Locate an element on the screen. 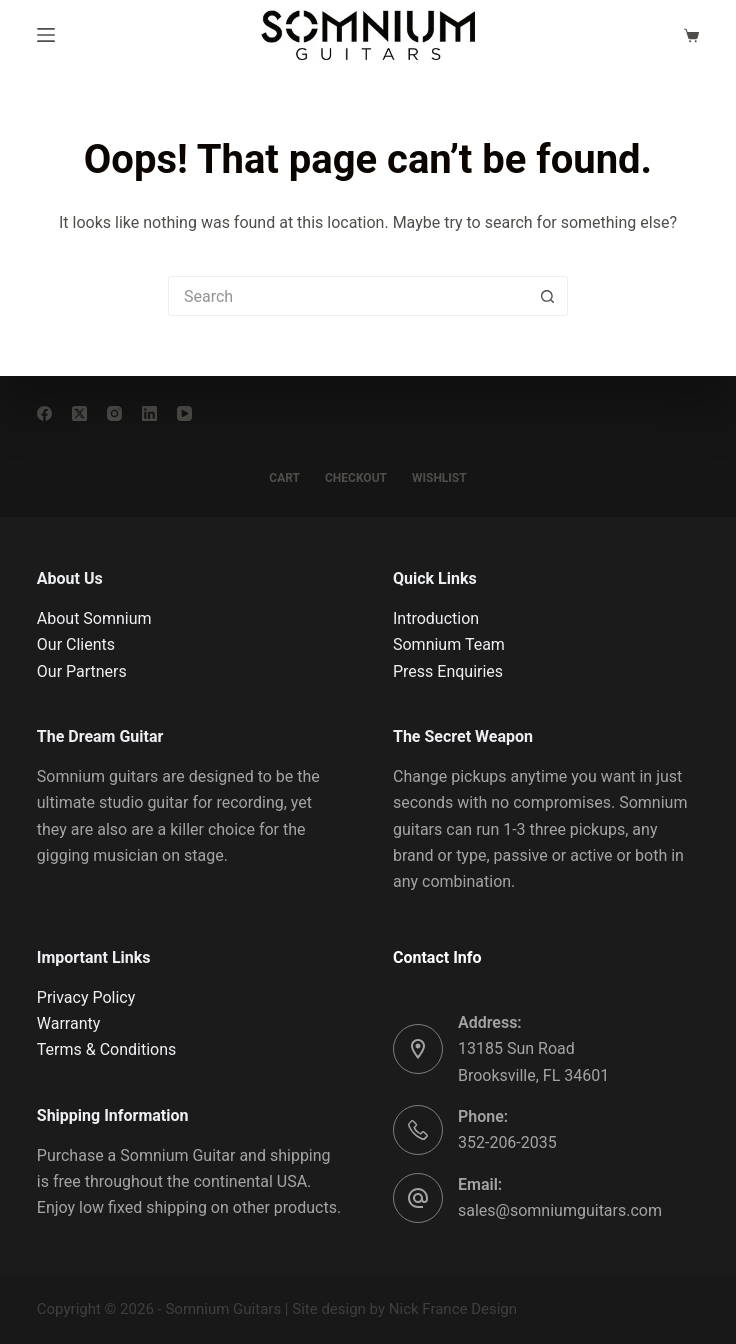 This screenshot has width=736, height=1344. CHECKOUT is located at coordinates (356, 478).